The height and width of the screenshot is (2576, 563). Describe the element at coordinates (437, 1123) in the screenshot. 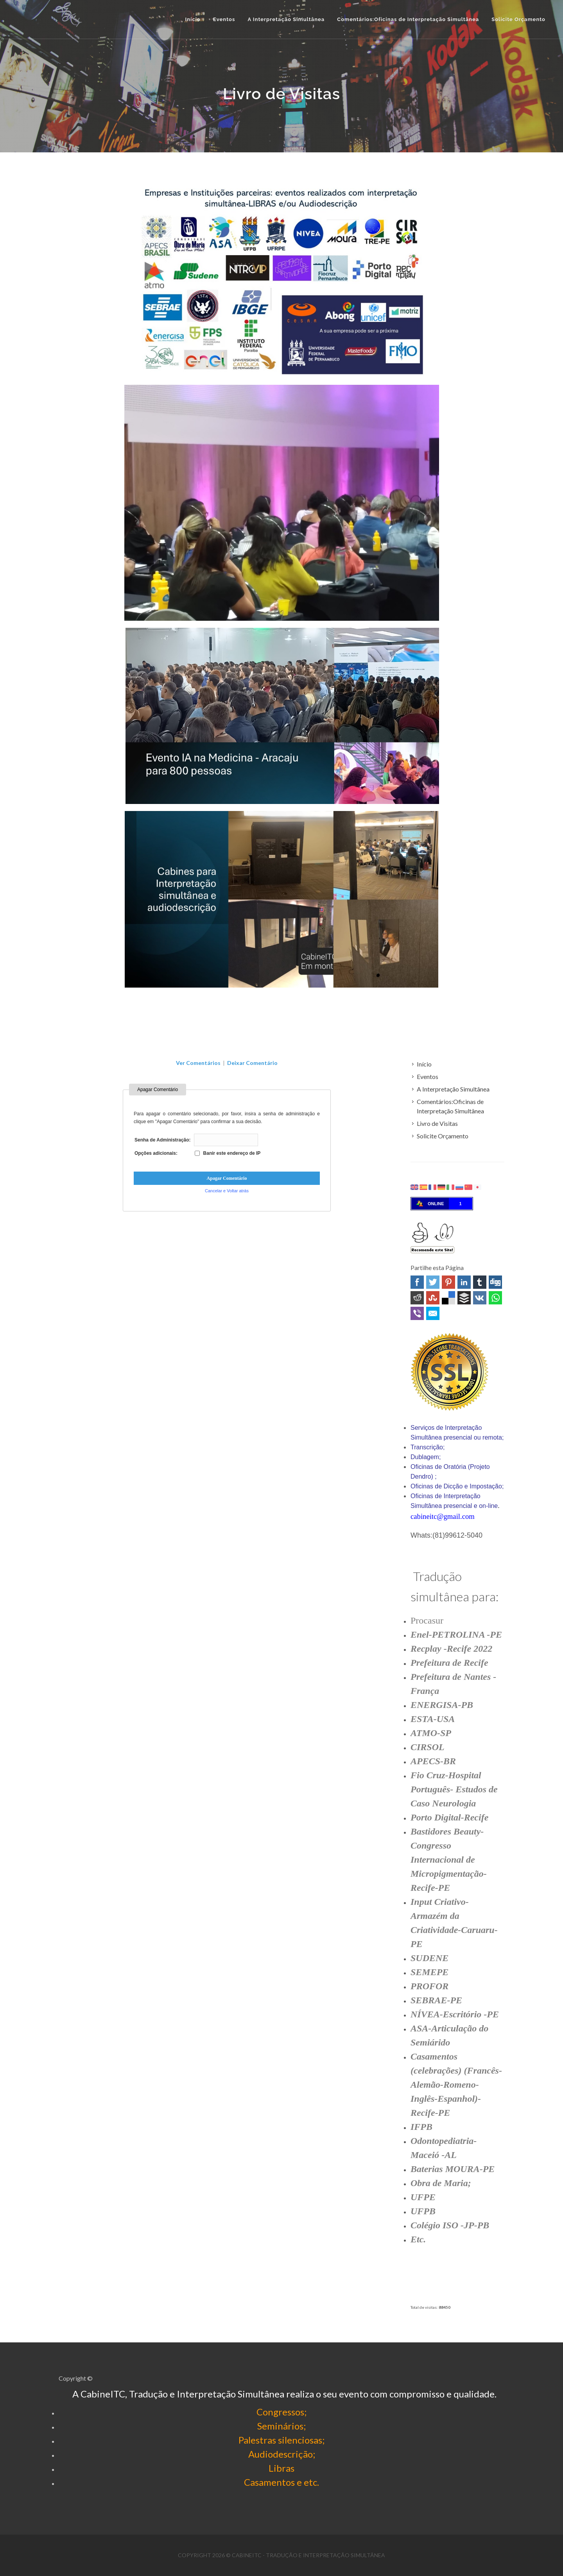

I see `Livro de Visitas` at that location.